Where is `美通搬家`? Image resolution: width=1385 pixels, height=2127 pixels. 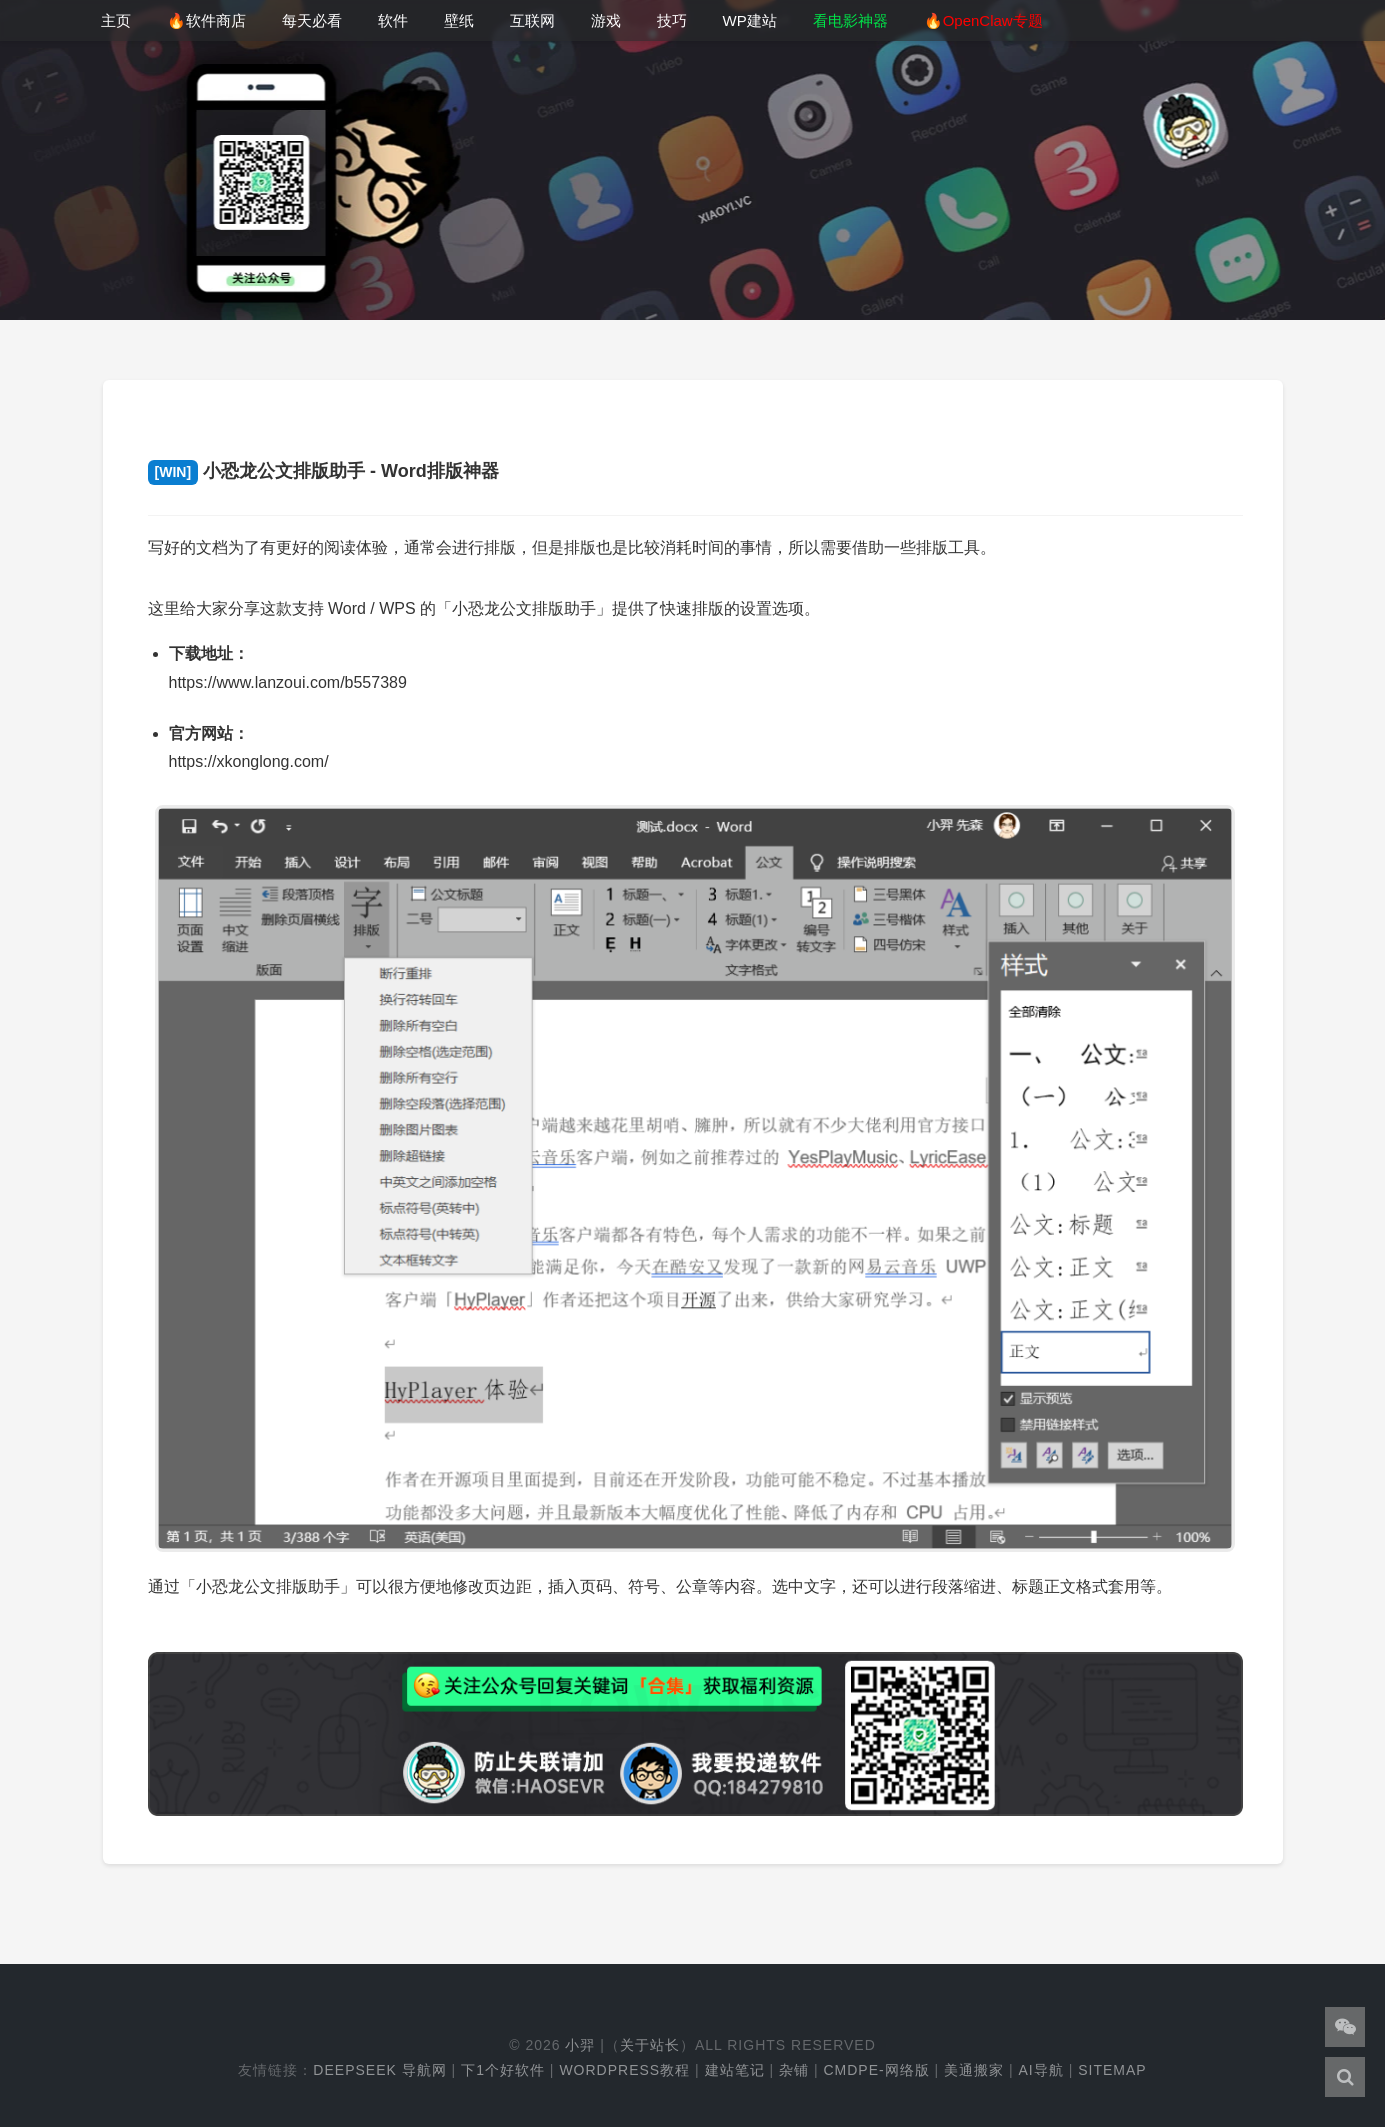
美通搬家 is located at coordinates (974, 2070).